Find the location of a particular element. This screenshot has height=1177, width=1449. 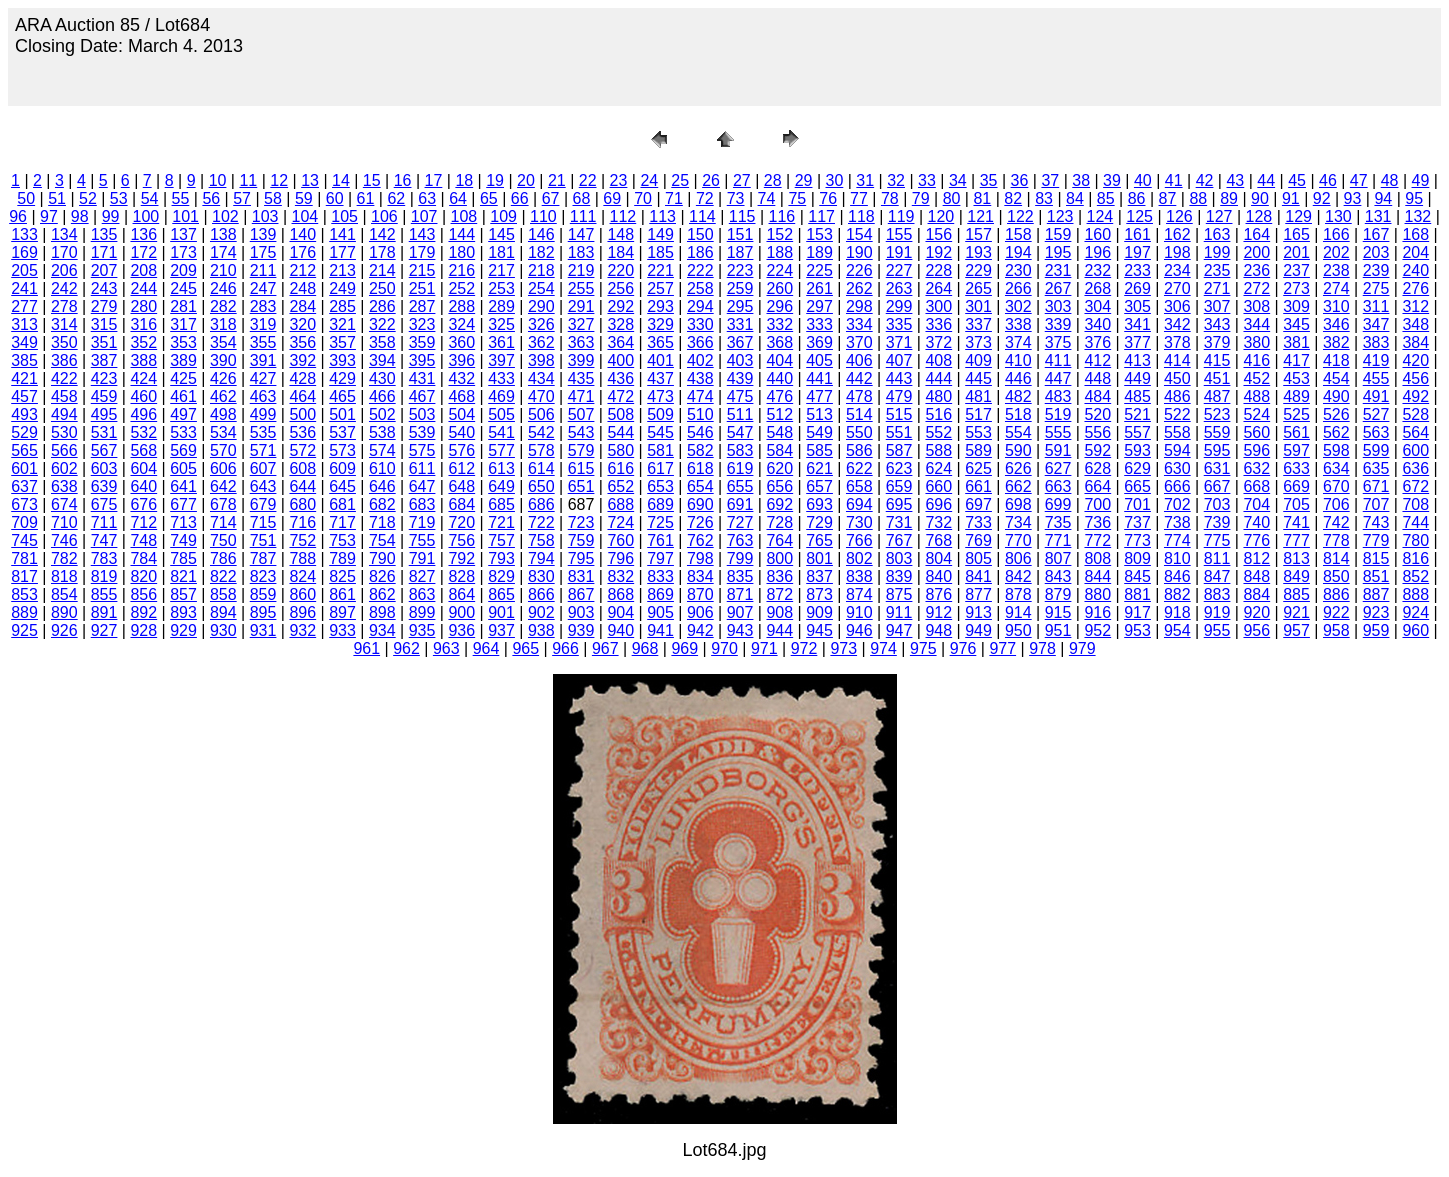

93 is located at coordinates (1353, 198).